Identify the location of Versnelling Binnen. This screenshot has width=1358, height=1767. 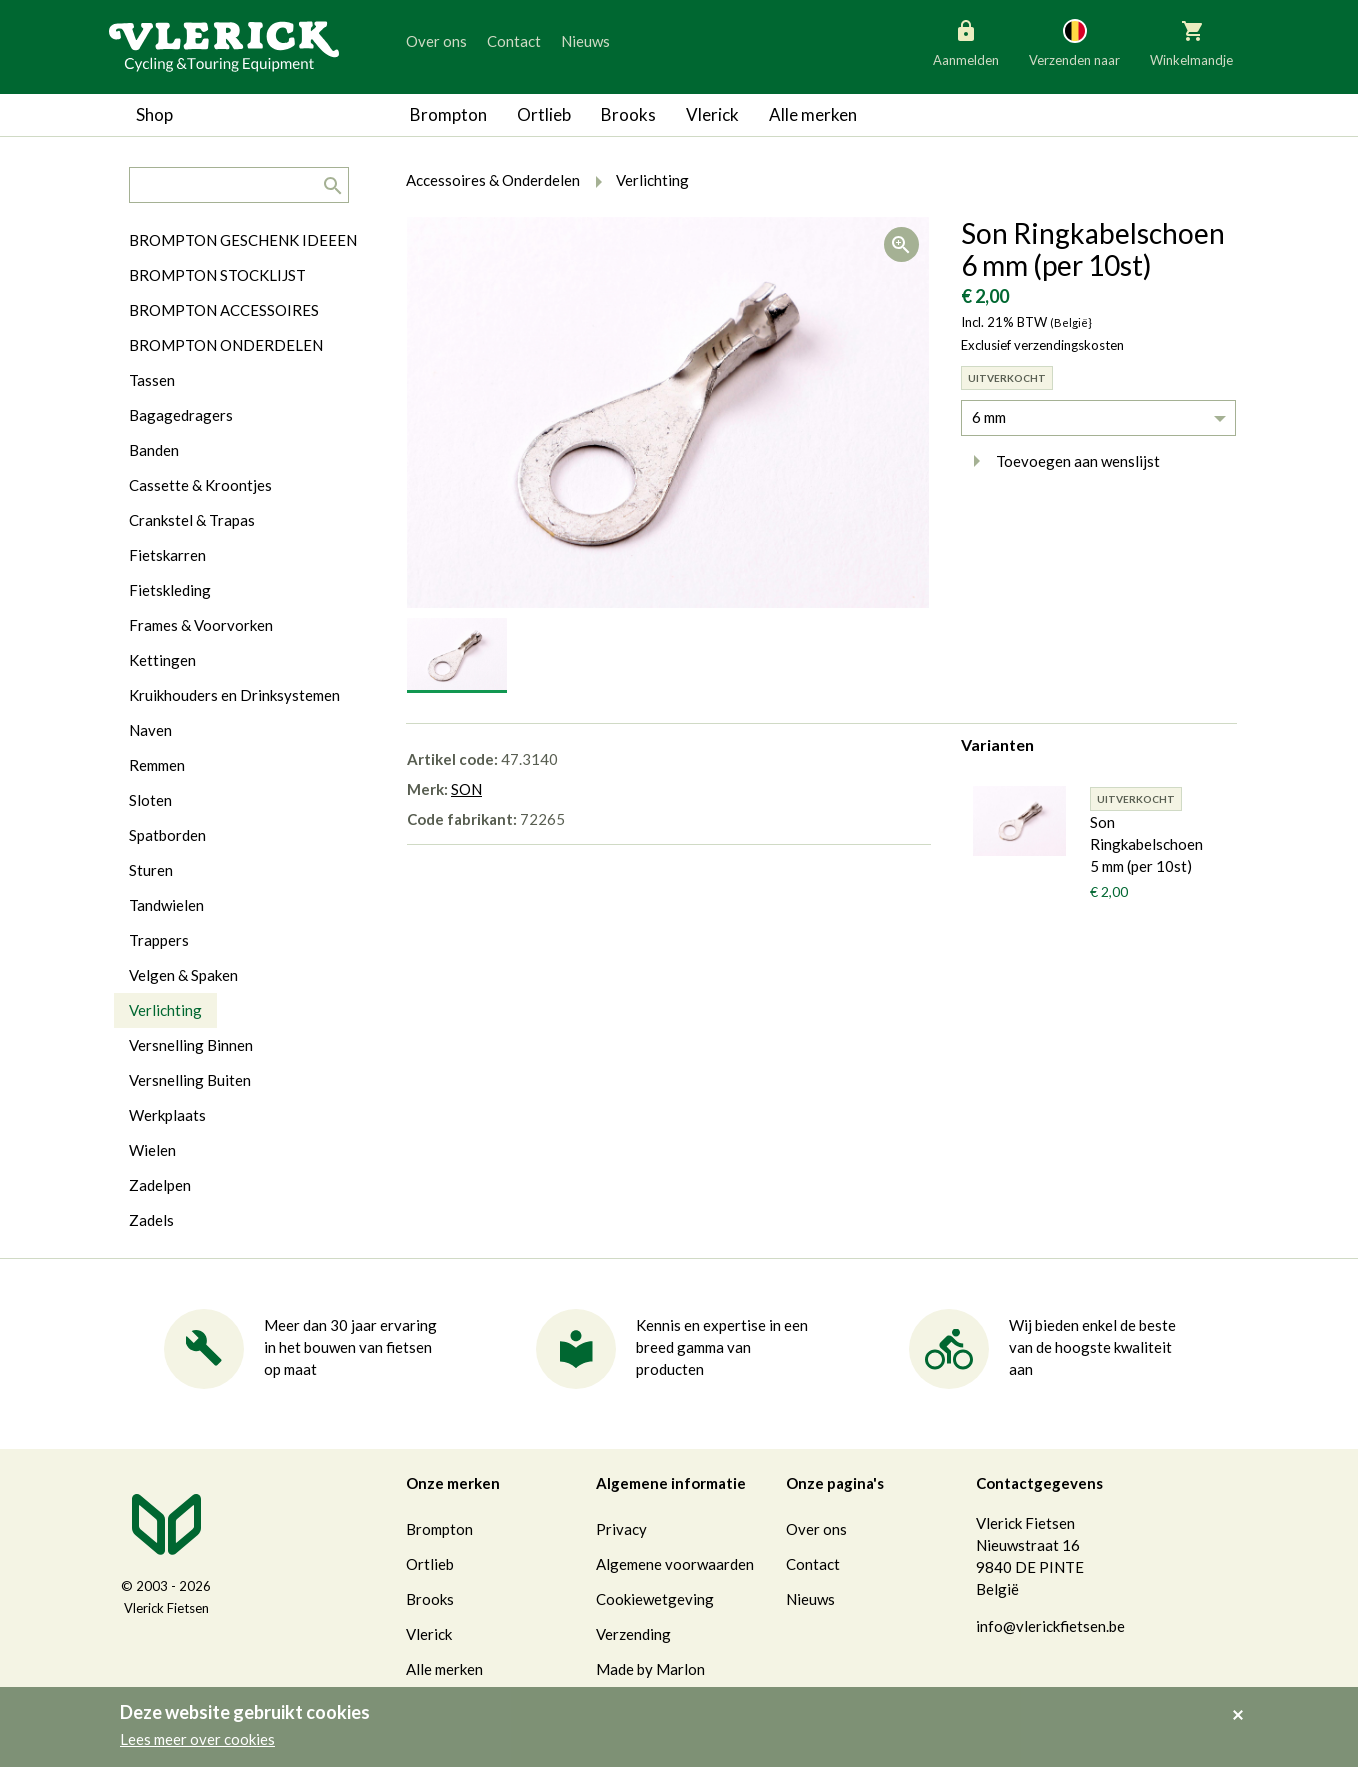
(191, 1045).